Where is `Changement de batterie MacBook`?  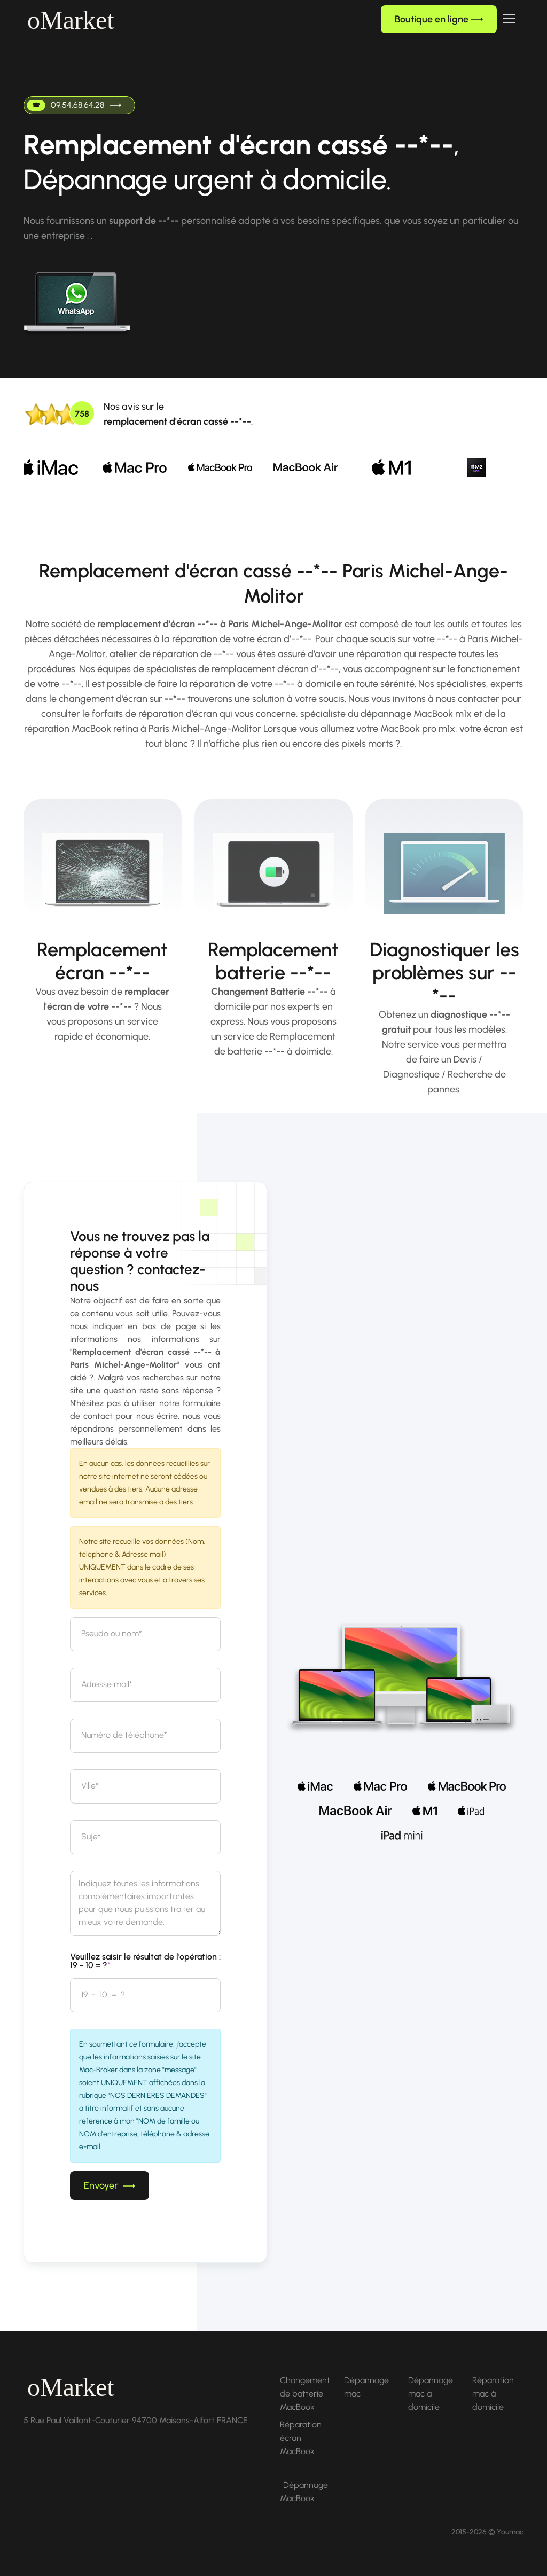 Changement de batterie MacBook is located at coordinates (305, 2393).